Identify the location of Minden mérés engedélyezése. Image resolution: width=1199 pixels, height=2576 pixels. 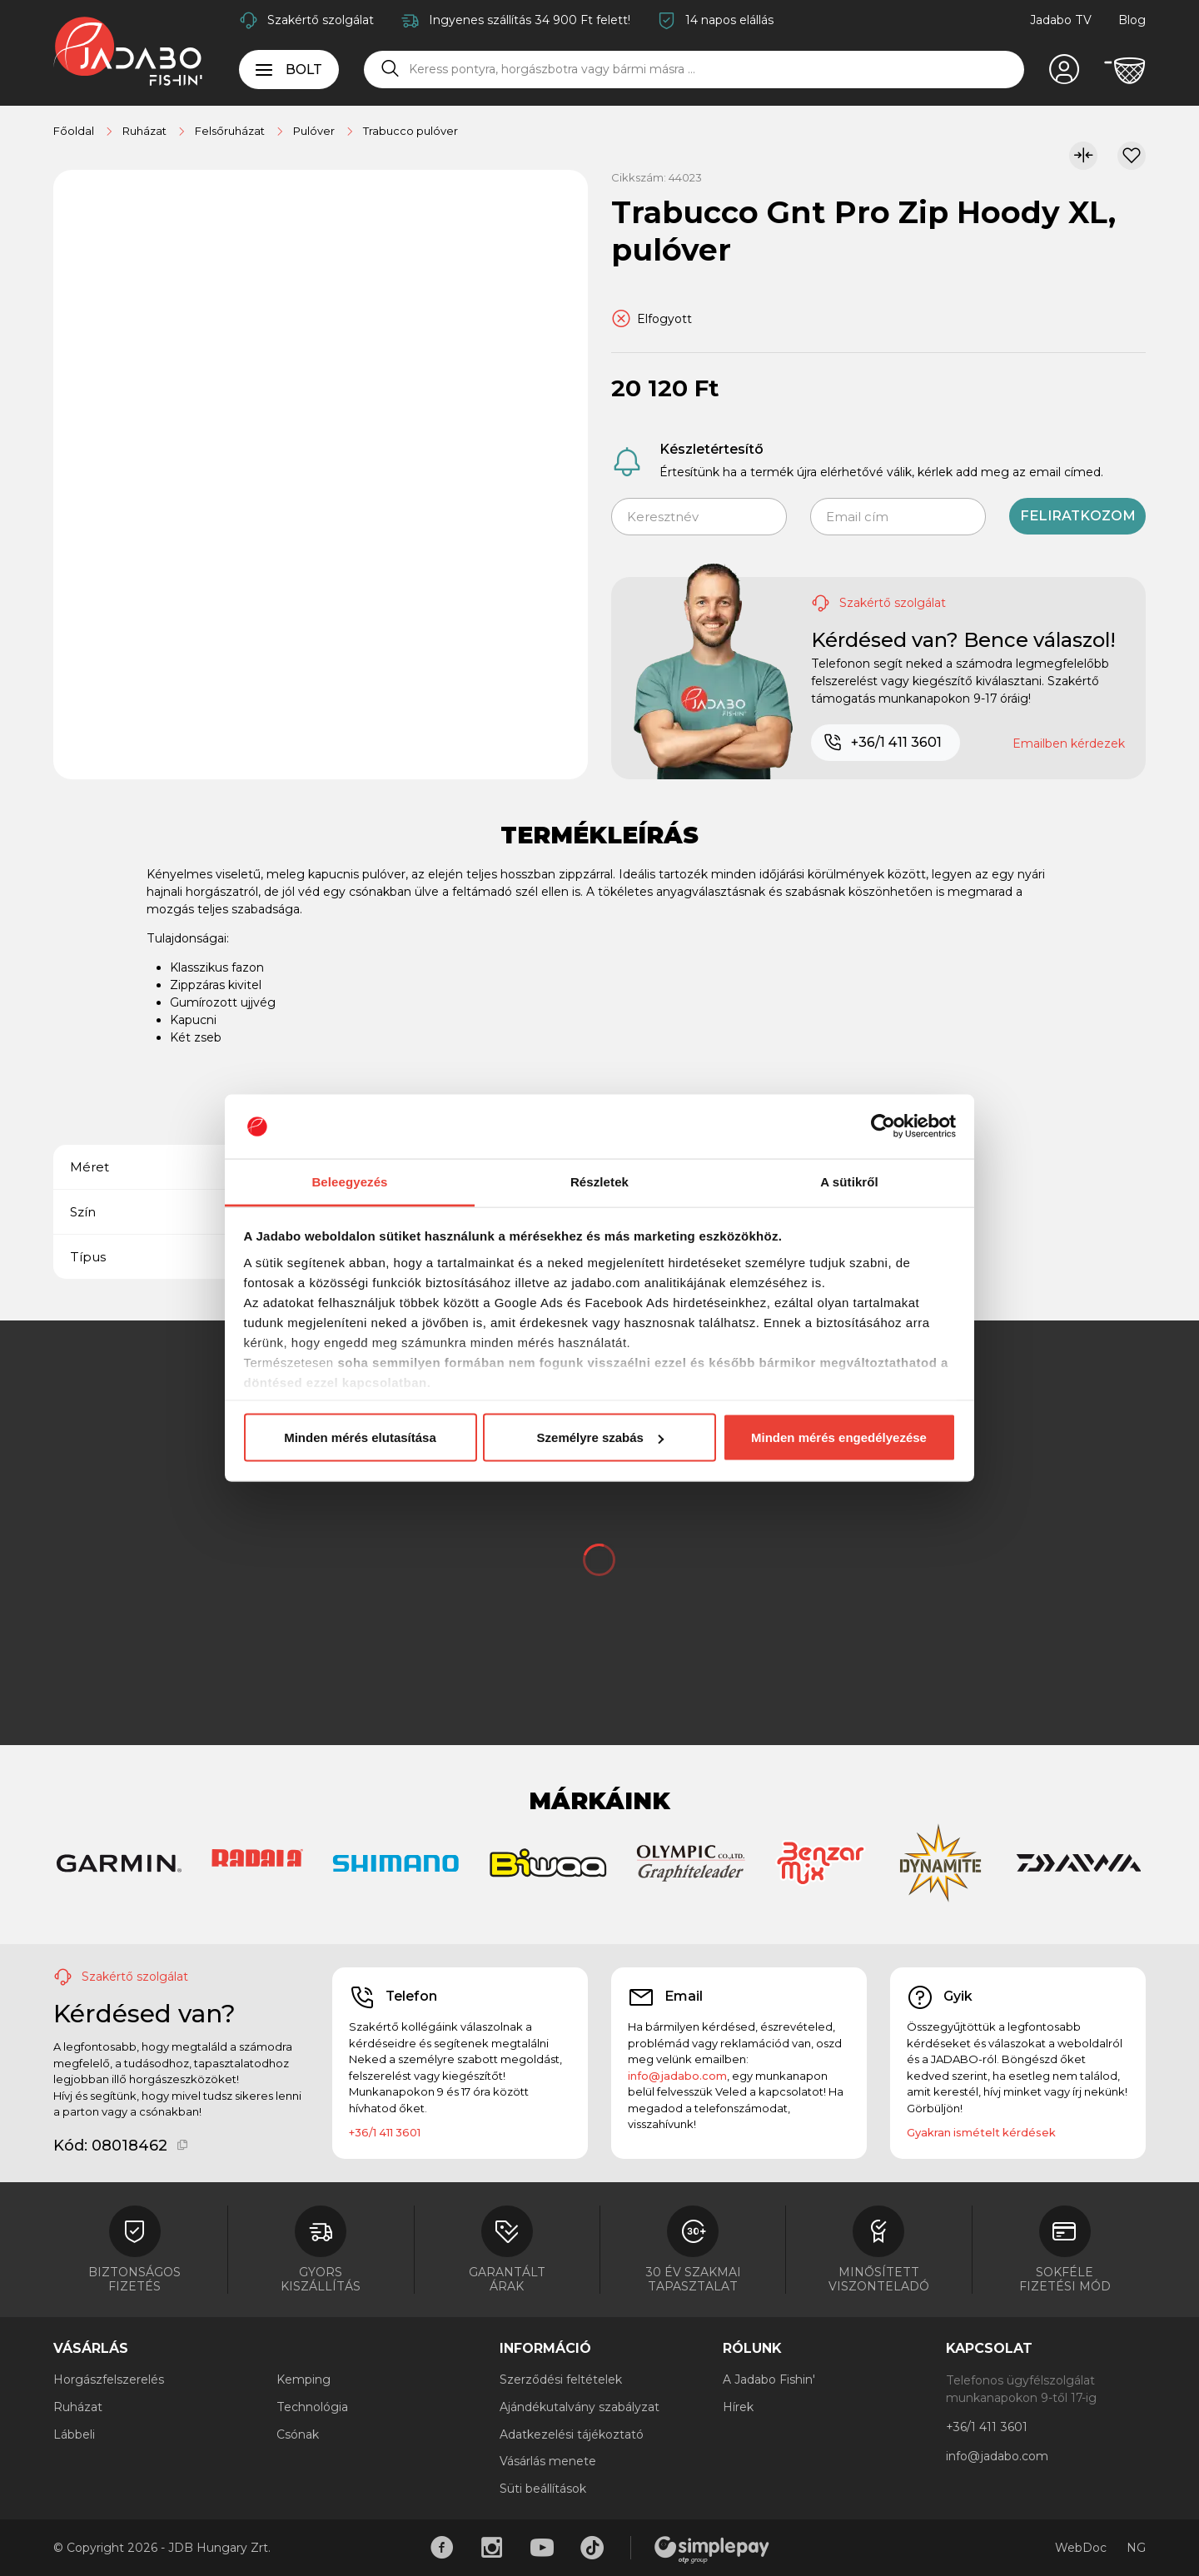
(839, 1437).